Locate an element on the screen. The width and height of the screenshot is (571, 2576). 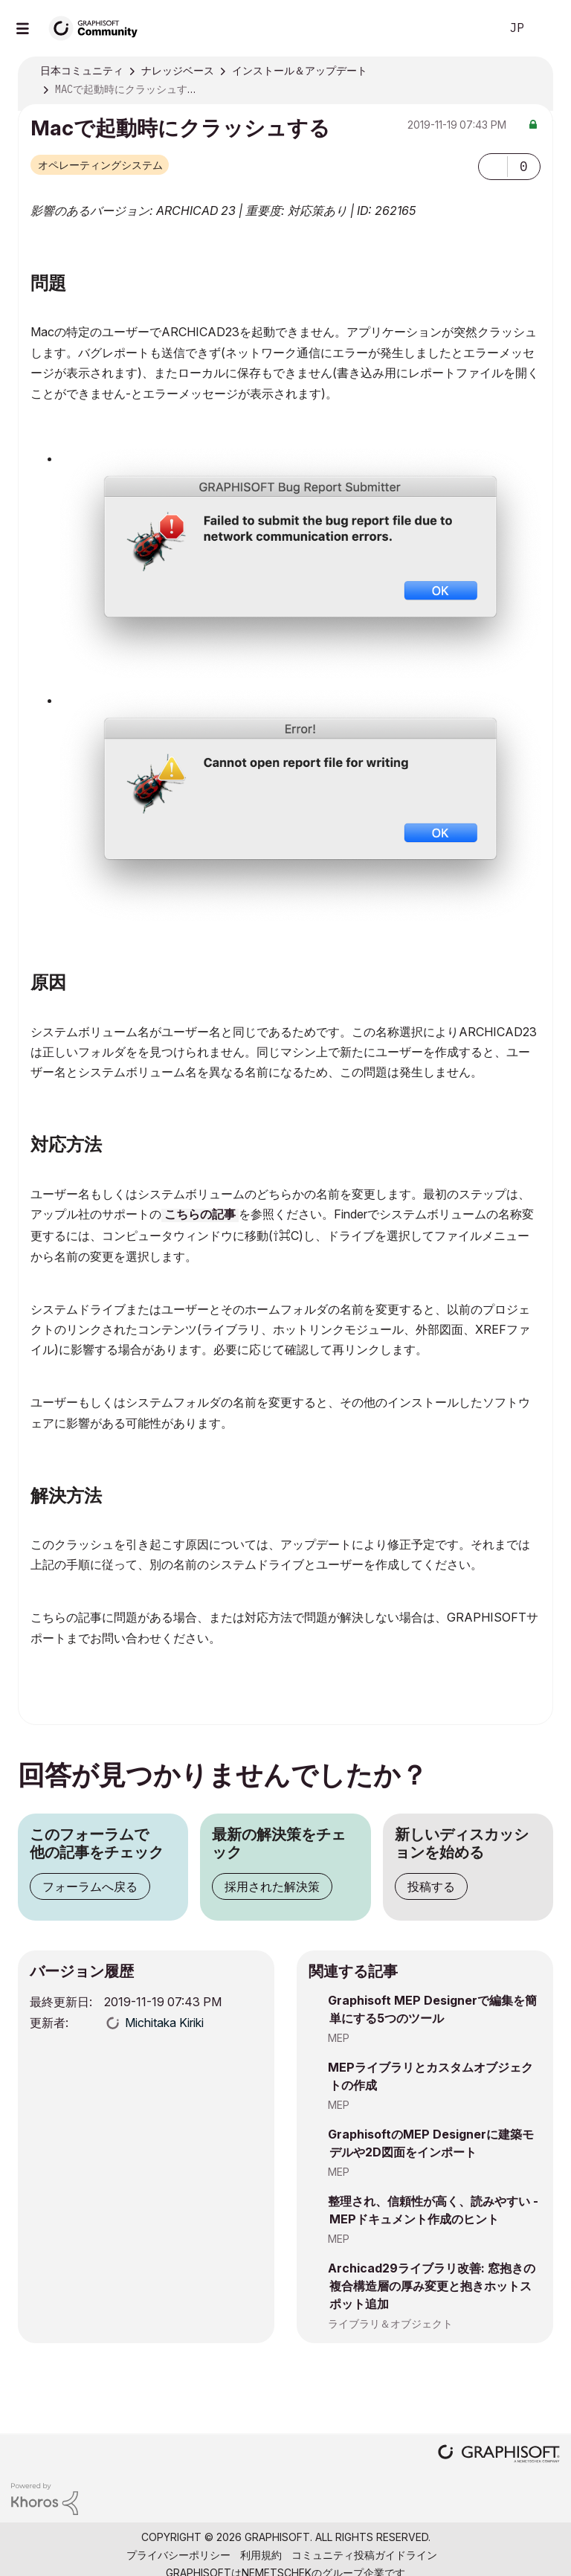
投稿する is located at coordinates (431, 1886).